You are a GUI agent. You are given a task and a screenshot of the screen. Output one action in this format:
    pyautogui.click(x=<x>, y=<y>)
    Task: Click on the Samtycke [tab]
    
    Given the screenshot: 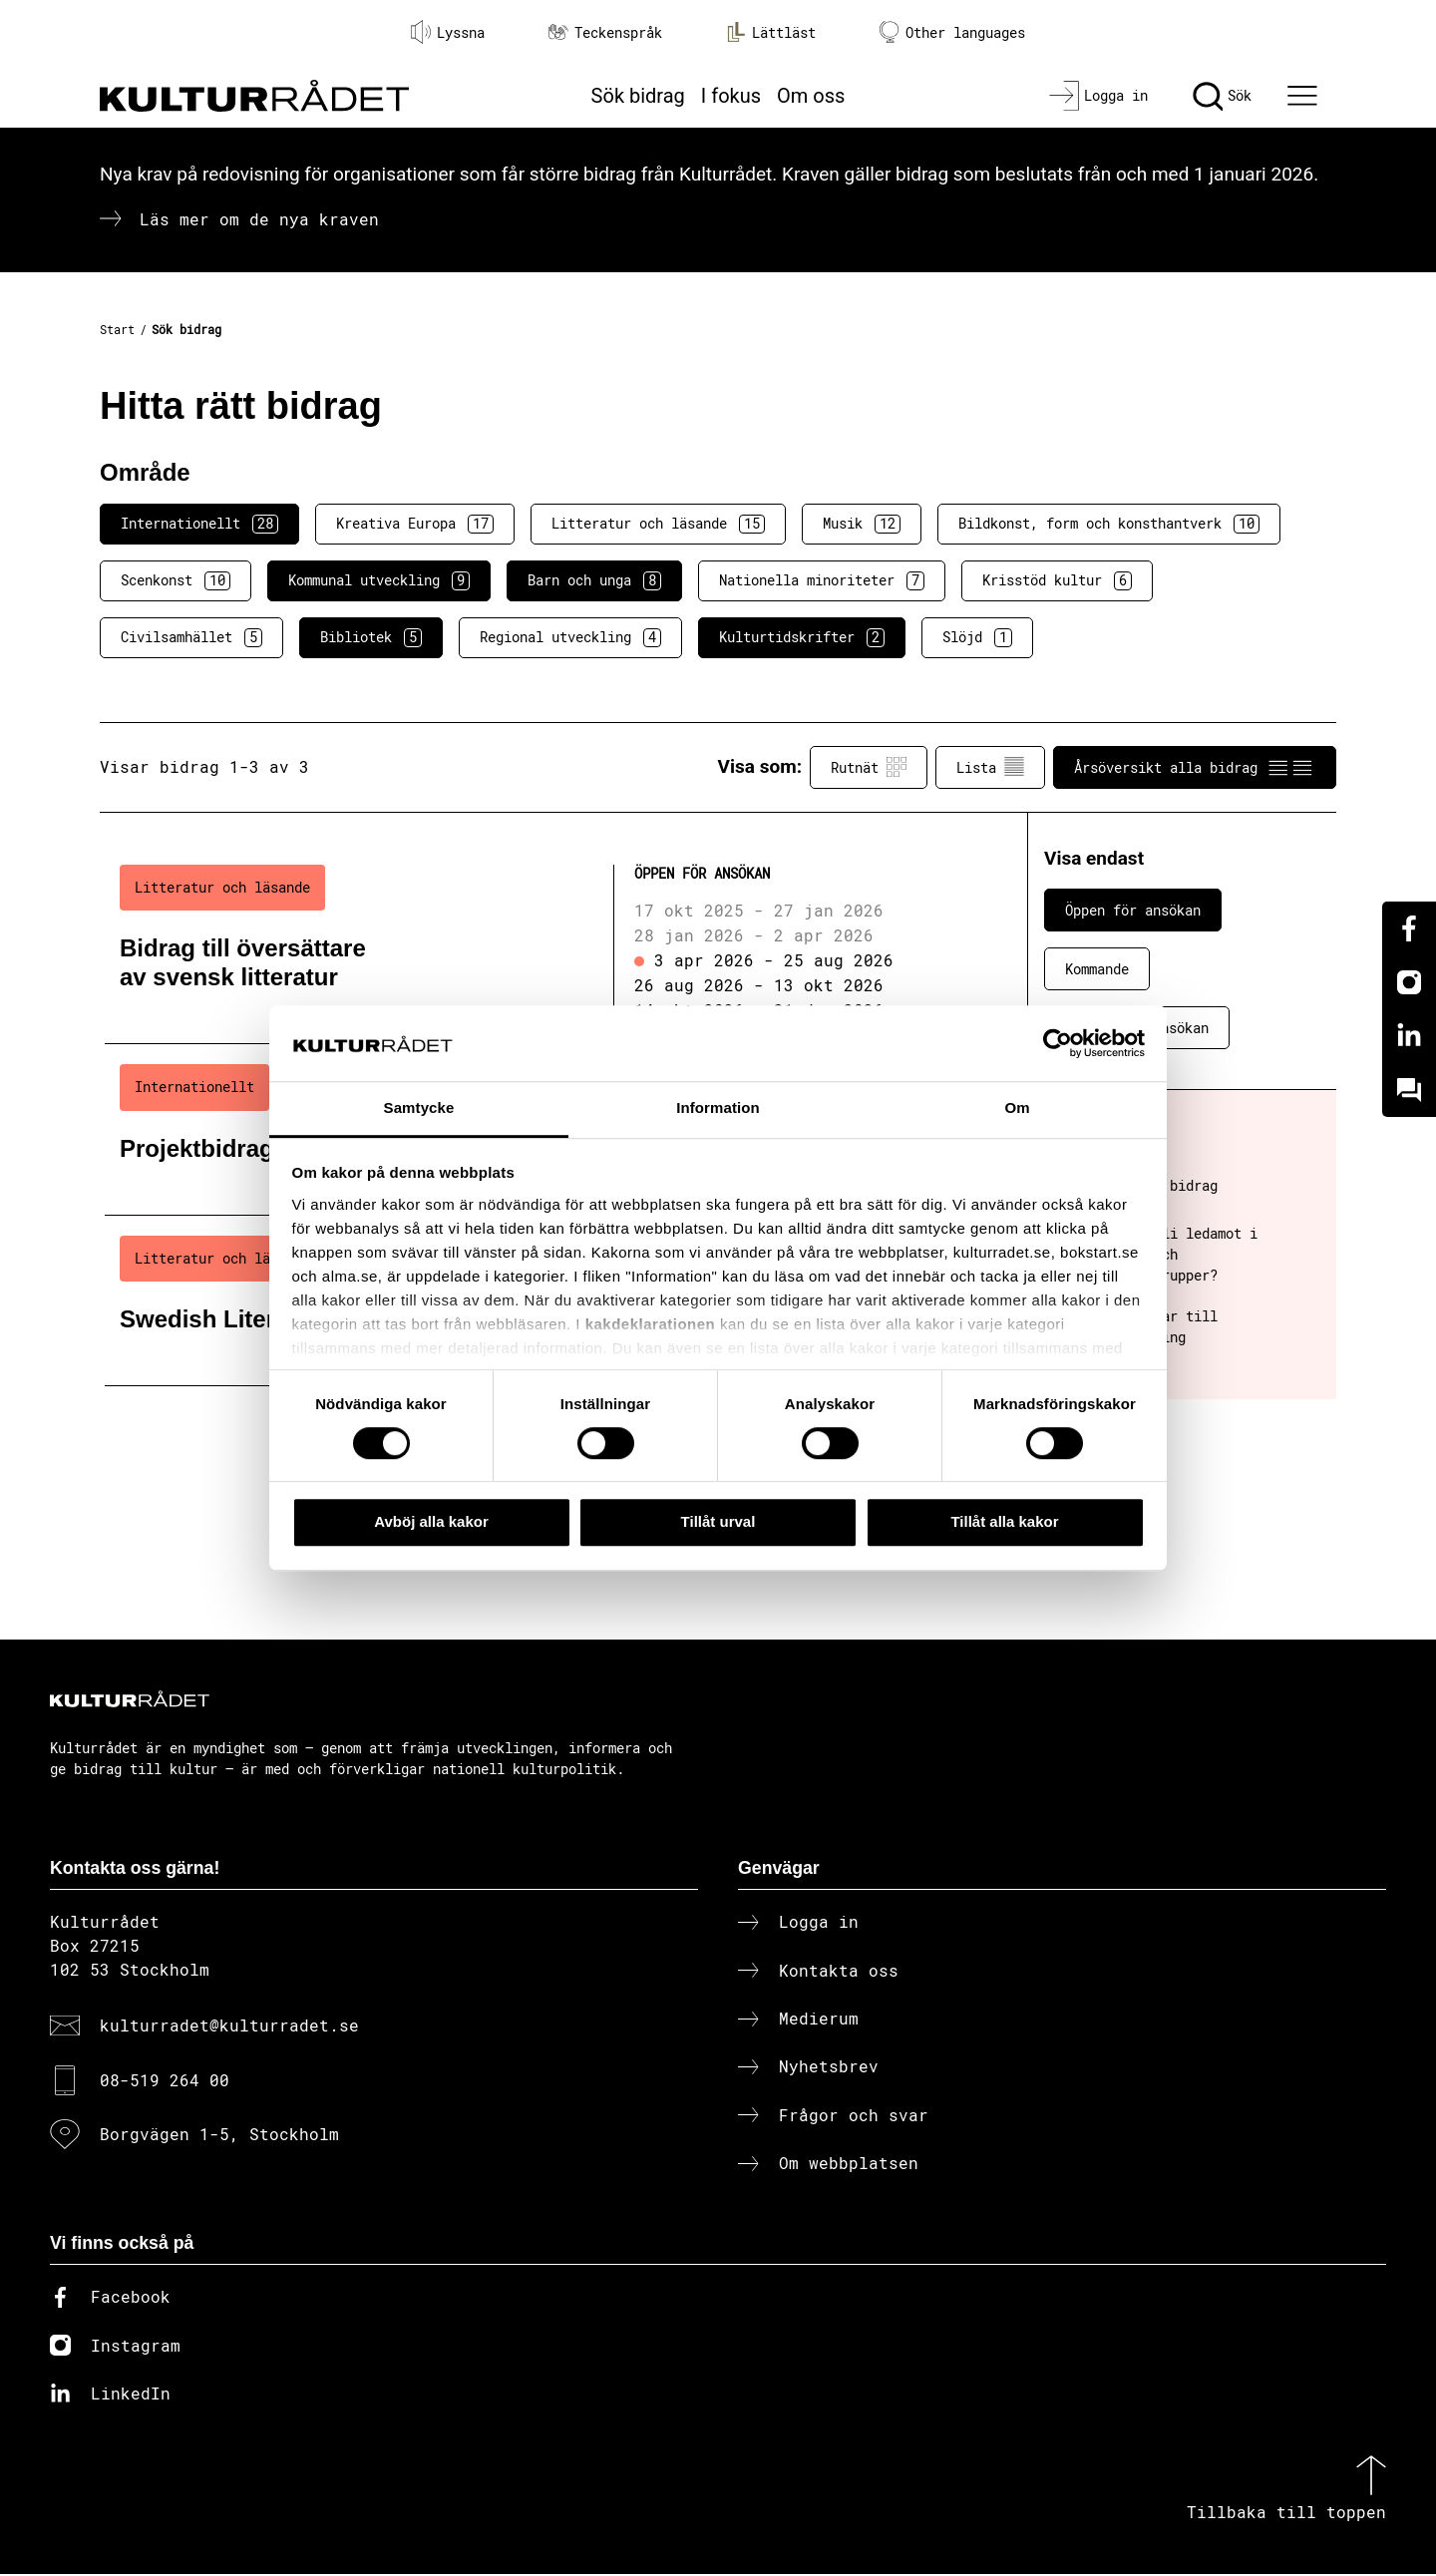 What is the action you would take?
    pyautogui.click(x=419, y=1108)
    